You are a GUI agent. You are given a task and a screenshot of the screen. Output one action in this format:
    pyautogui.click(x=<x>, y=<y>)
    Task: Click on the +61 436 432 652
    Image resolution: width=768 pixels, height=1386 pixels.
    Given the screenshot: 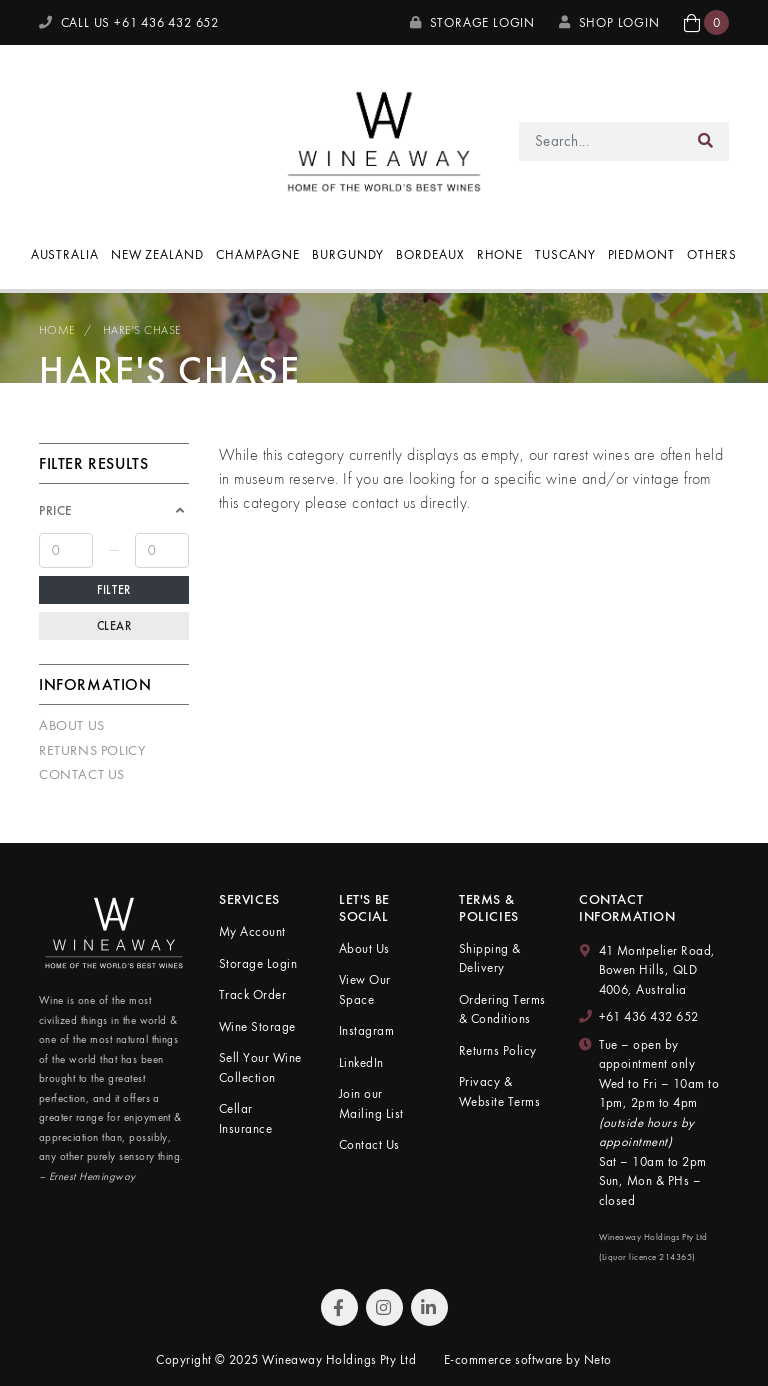 What is the action you would take?
    pyautogui.click(x=649, y=1016)
    